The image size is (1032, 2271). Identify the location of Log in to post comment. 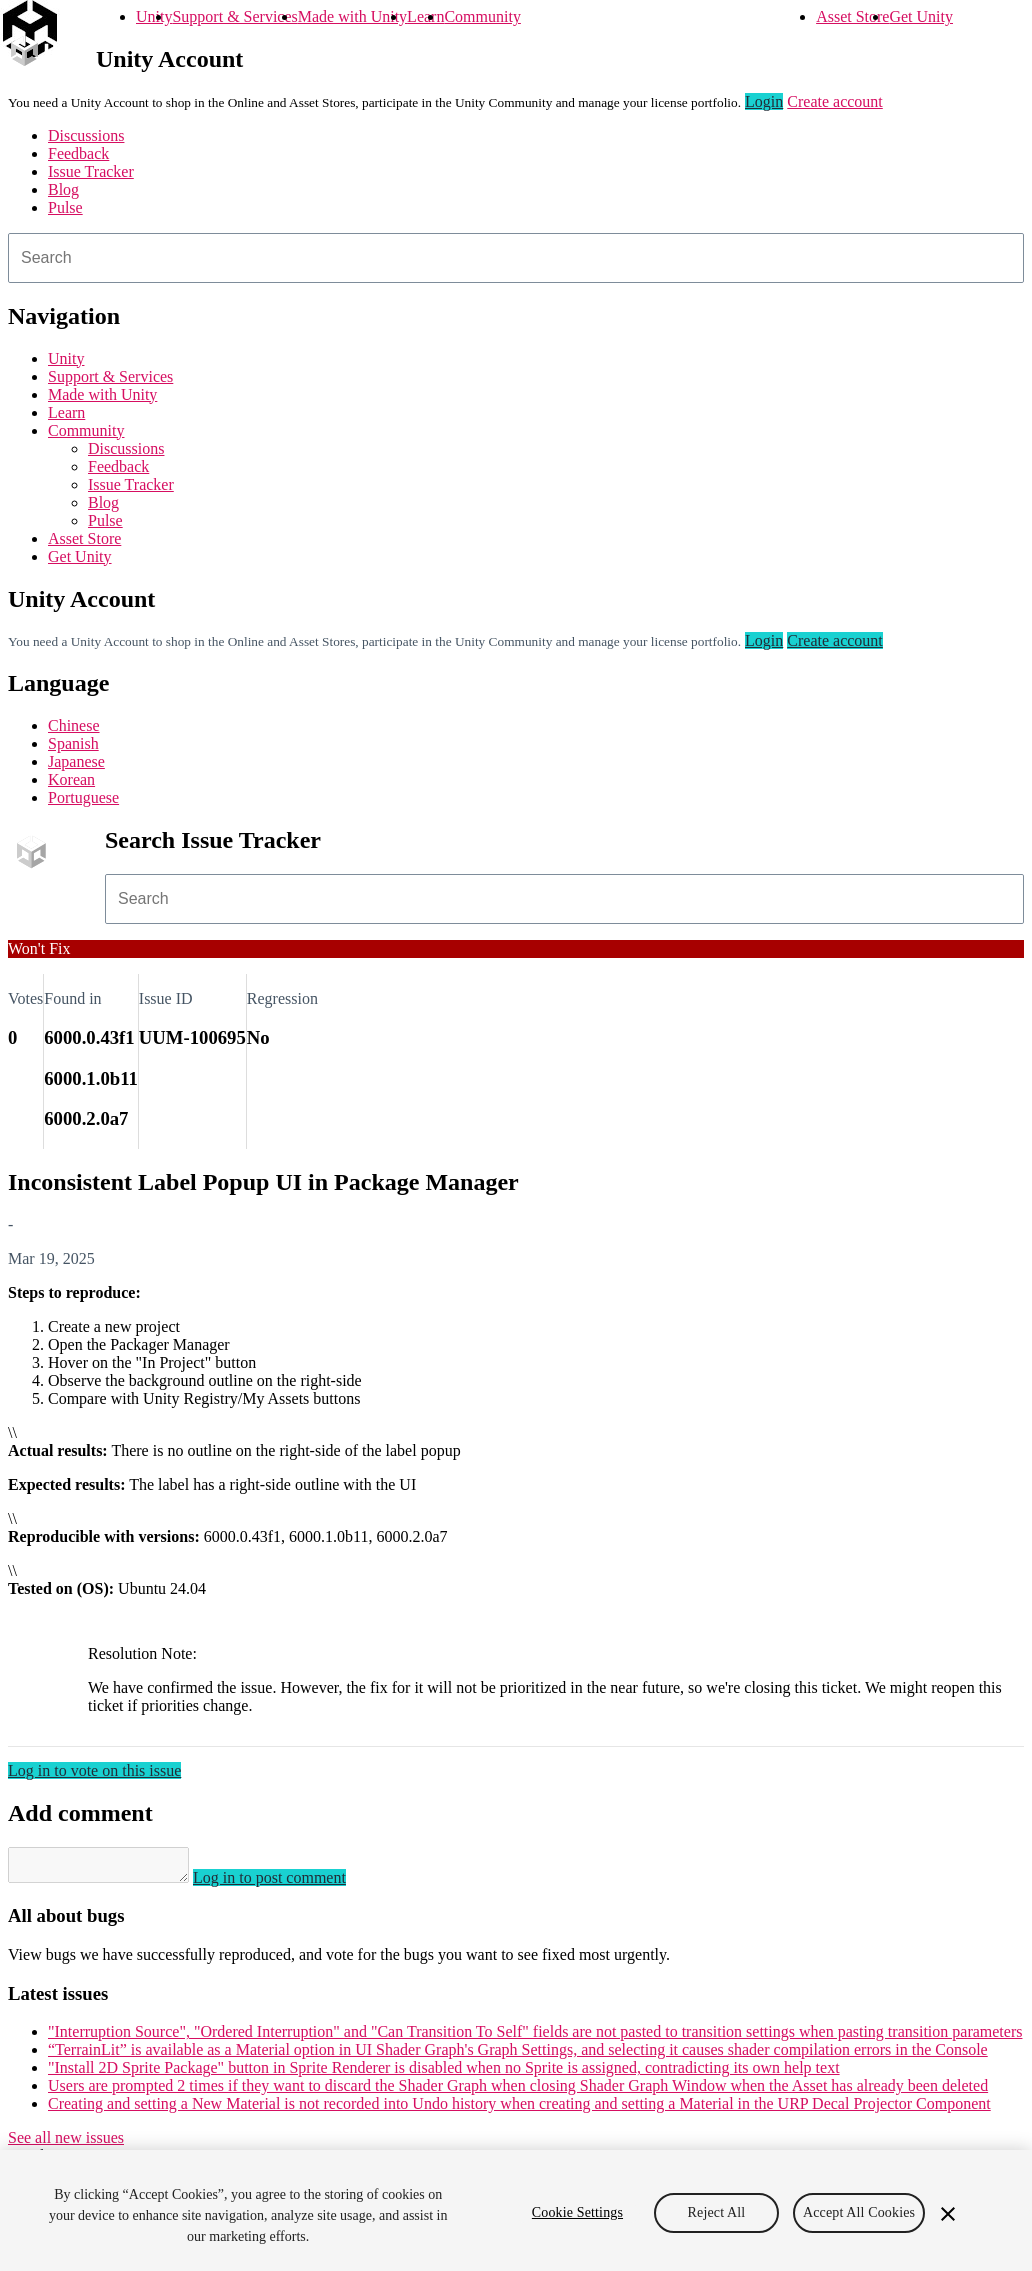
(289, 1883).